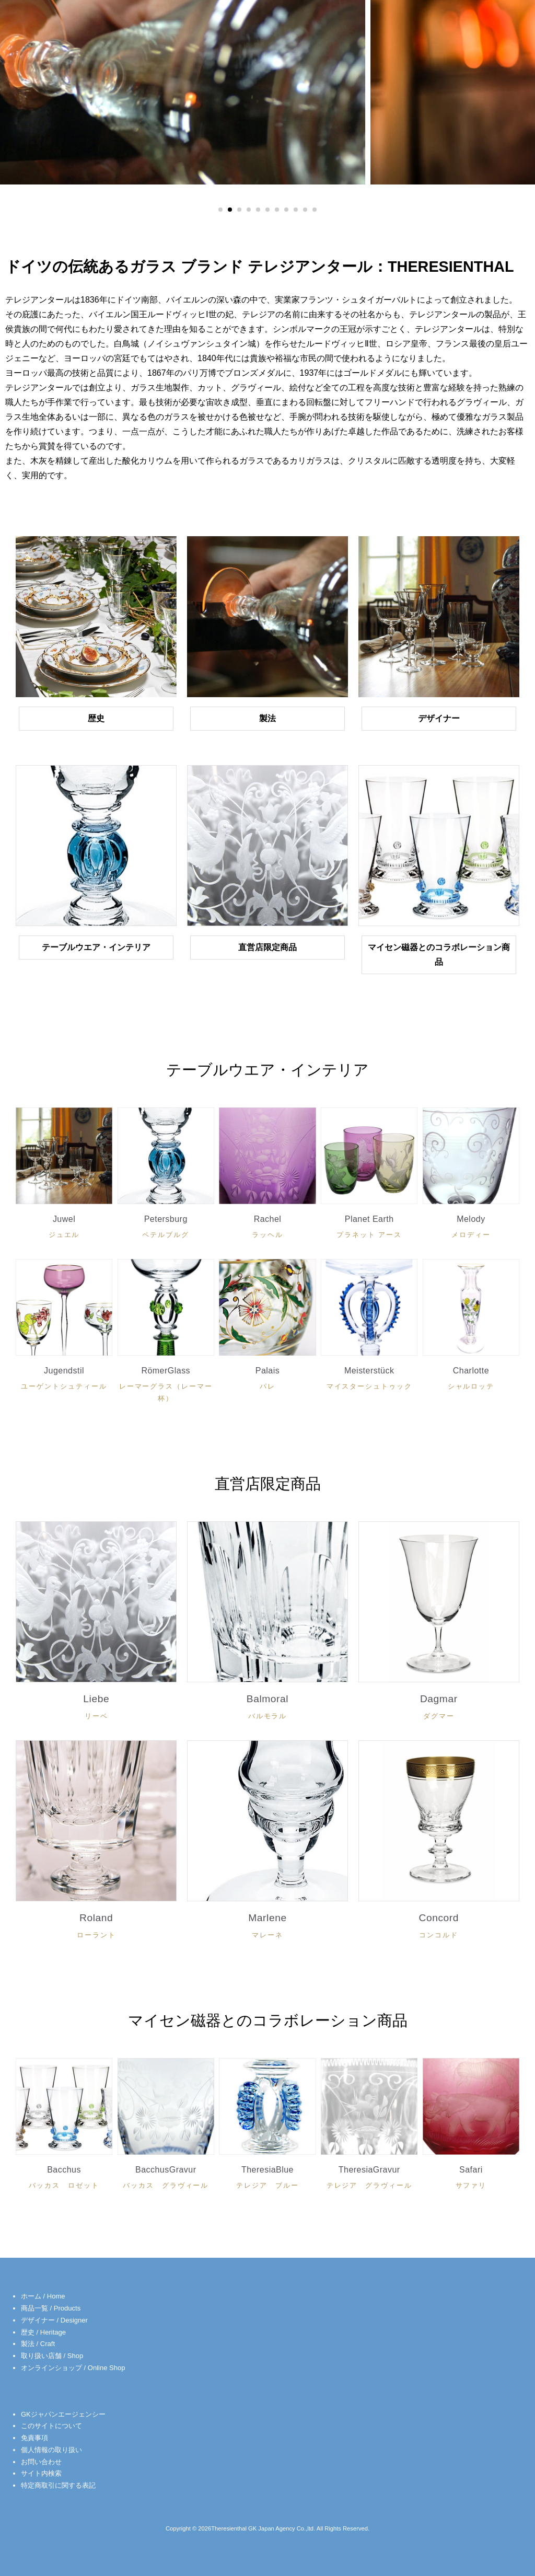 This screenshot has height=2576, width=535. I want to click on Rachel, so click(267, 1229).